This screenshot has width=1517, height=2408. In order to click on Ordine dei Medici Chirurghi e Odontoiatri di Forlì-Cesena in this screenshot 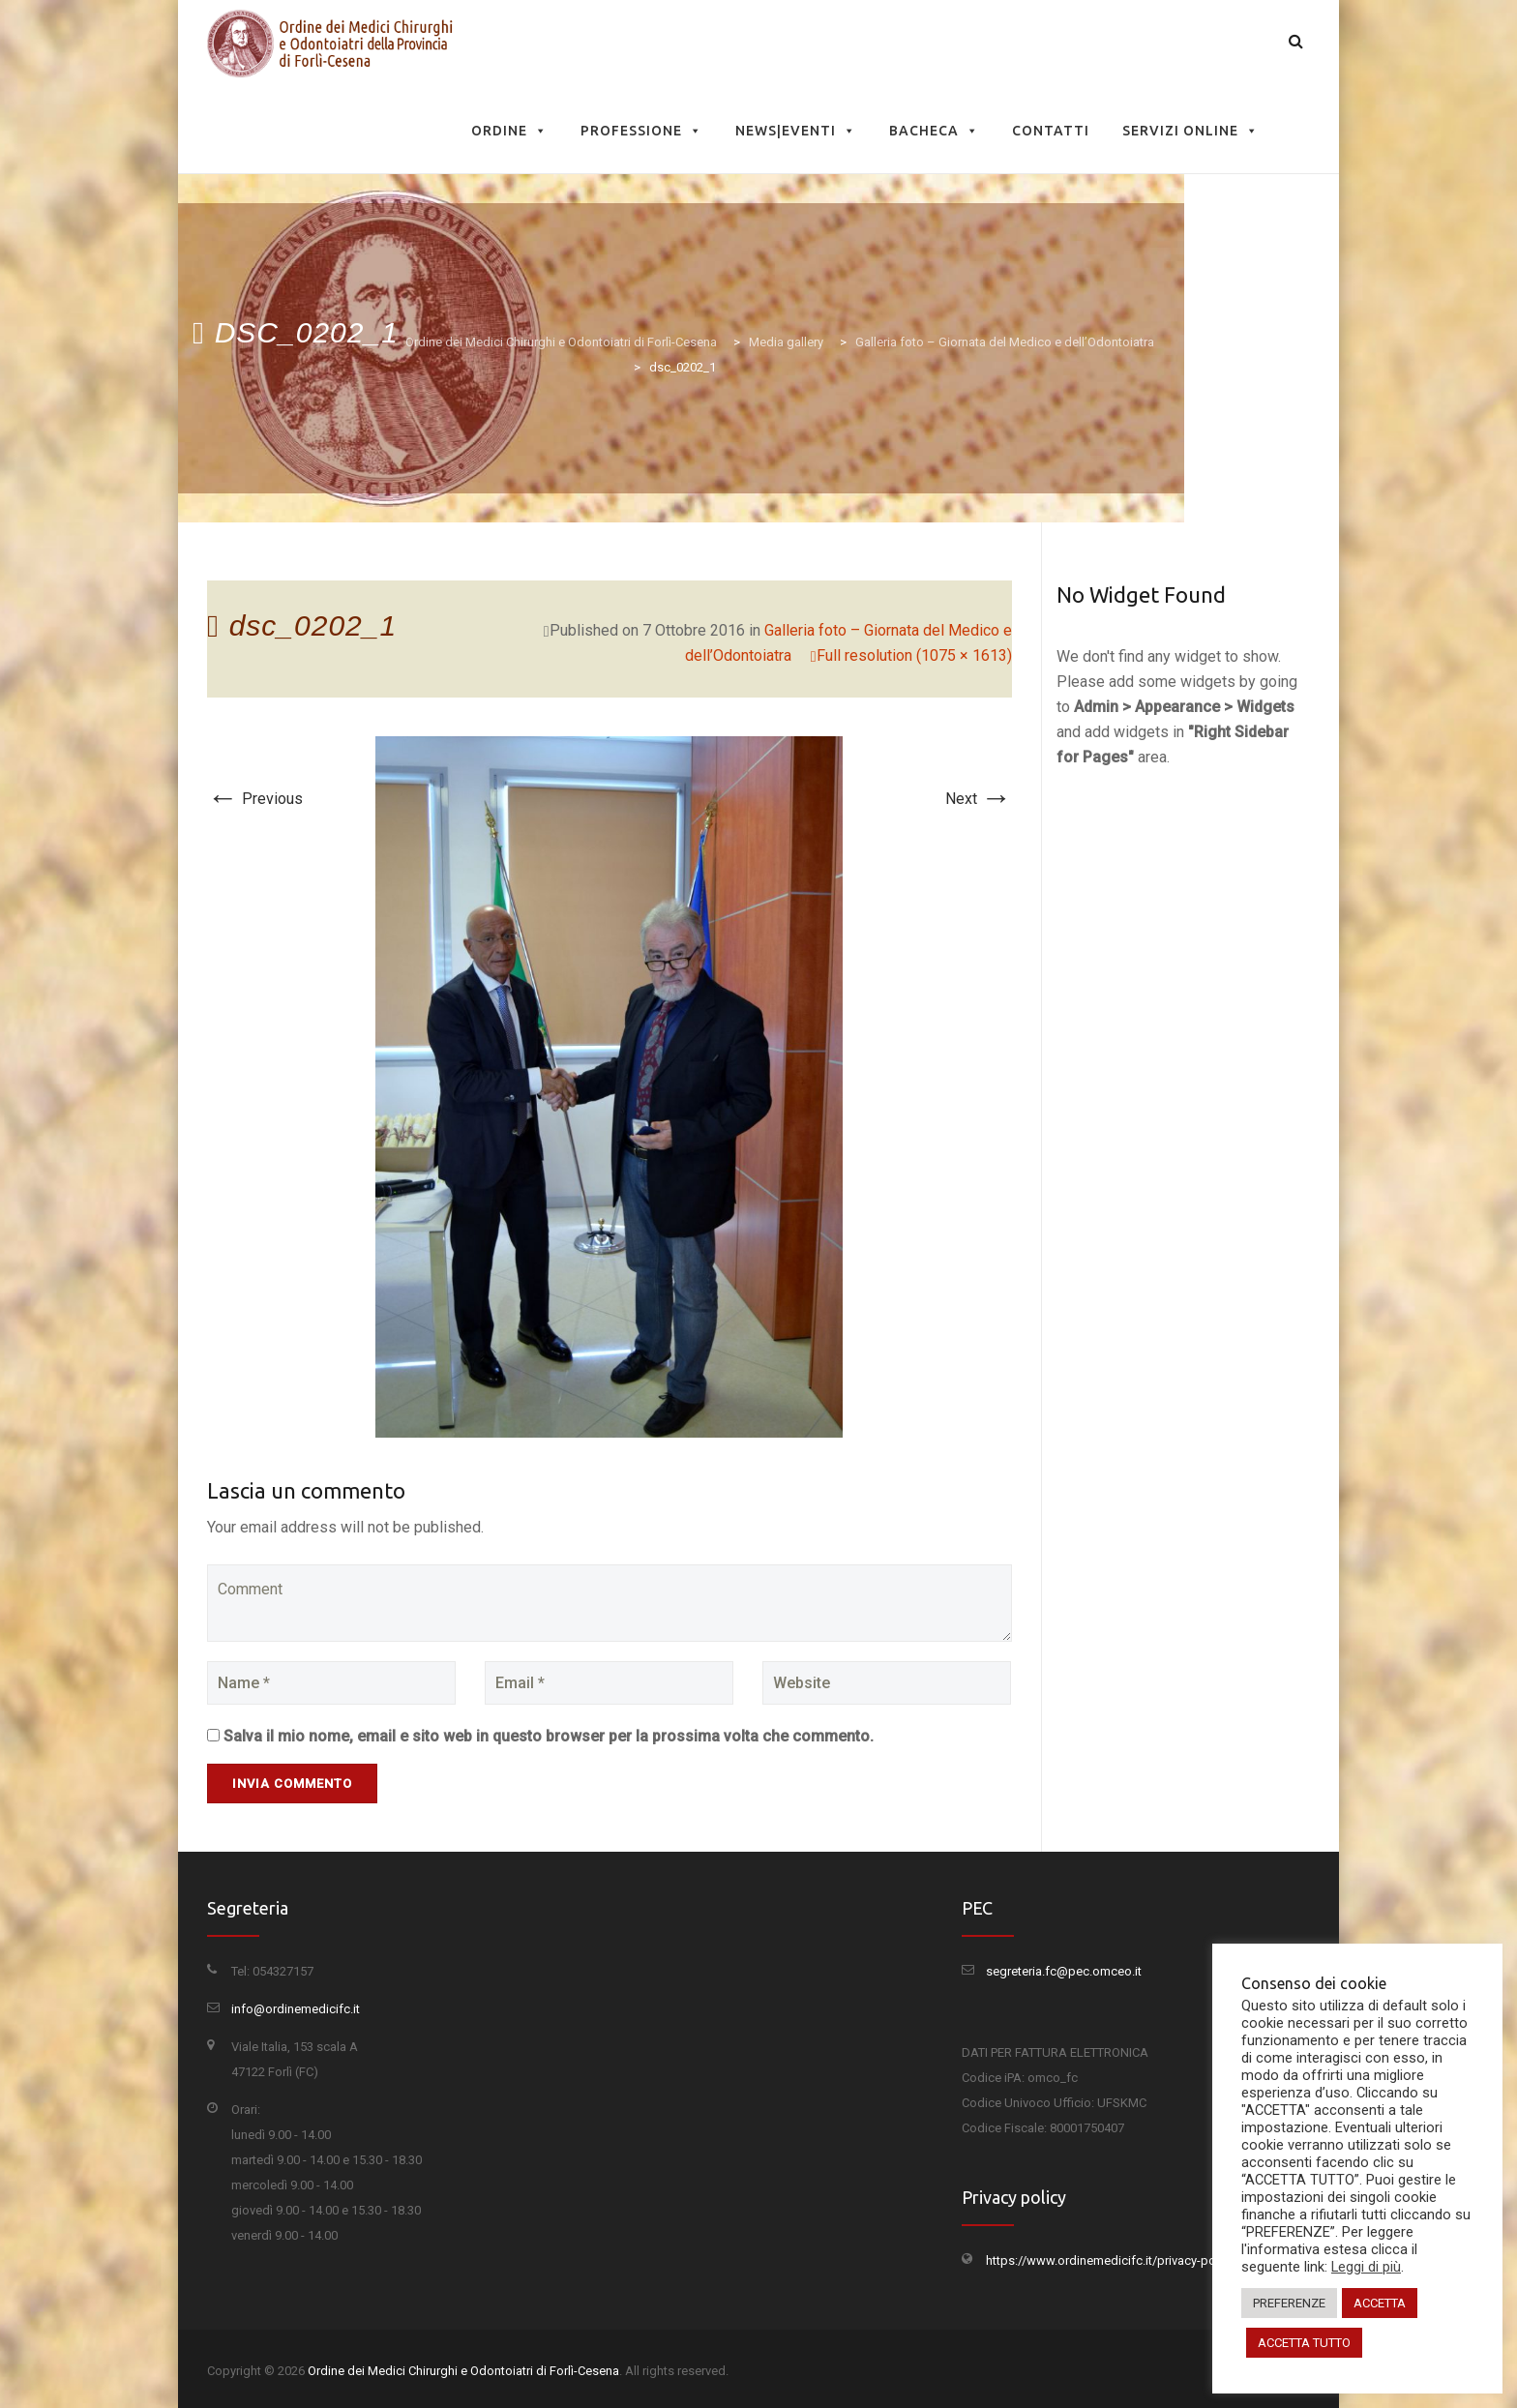, I will do `click(463, 2370)`.